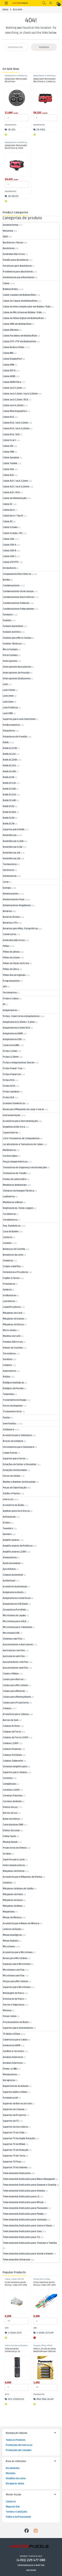 This screenshot has height=2576, width=62. What do you see at coordinates (12, 1411) in the screenshot?
I see `Tratamento do Ar` at bounding box center [12, 1411].